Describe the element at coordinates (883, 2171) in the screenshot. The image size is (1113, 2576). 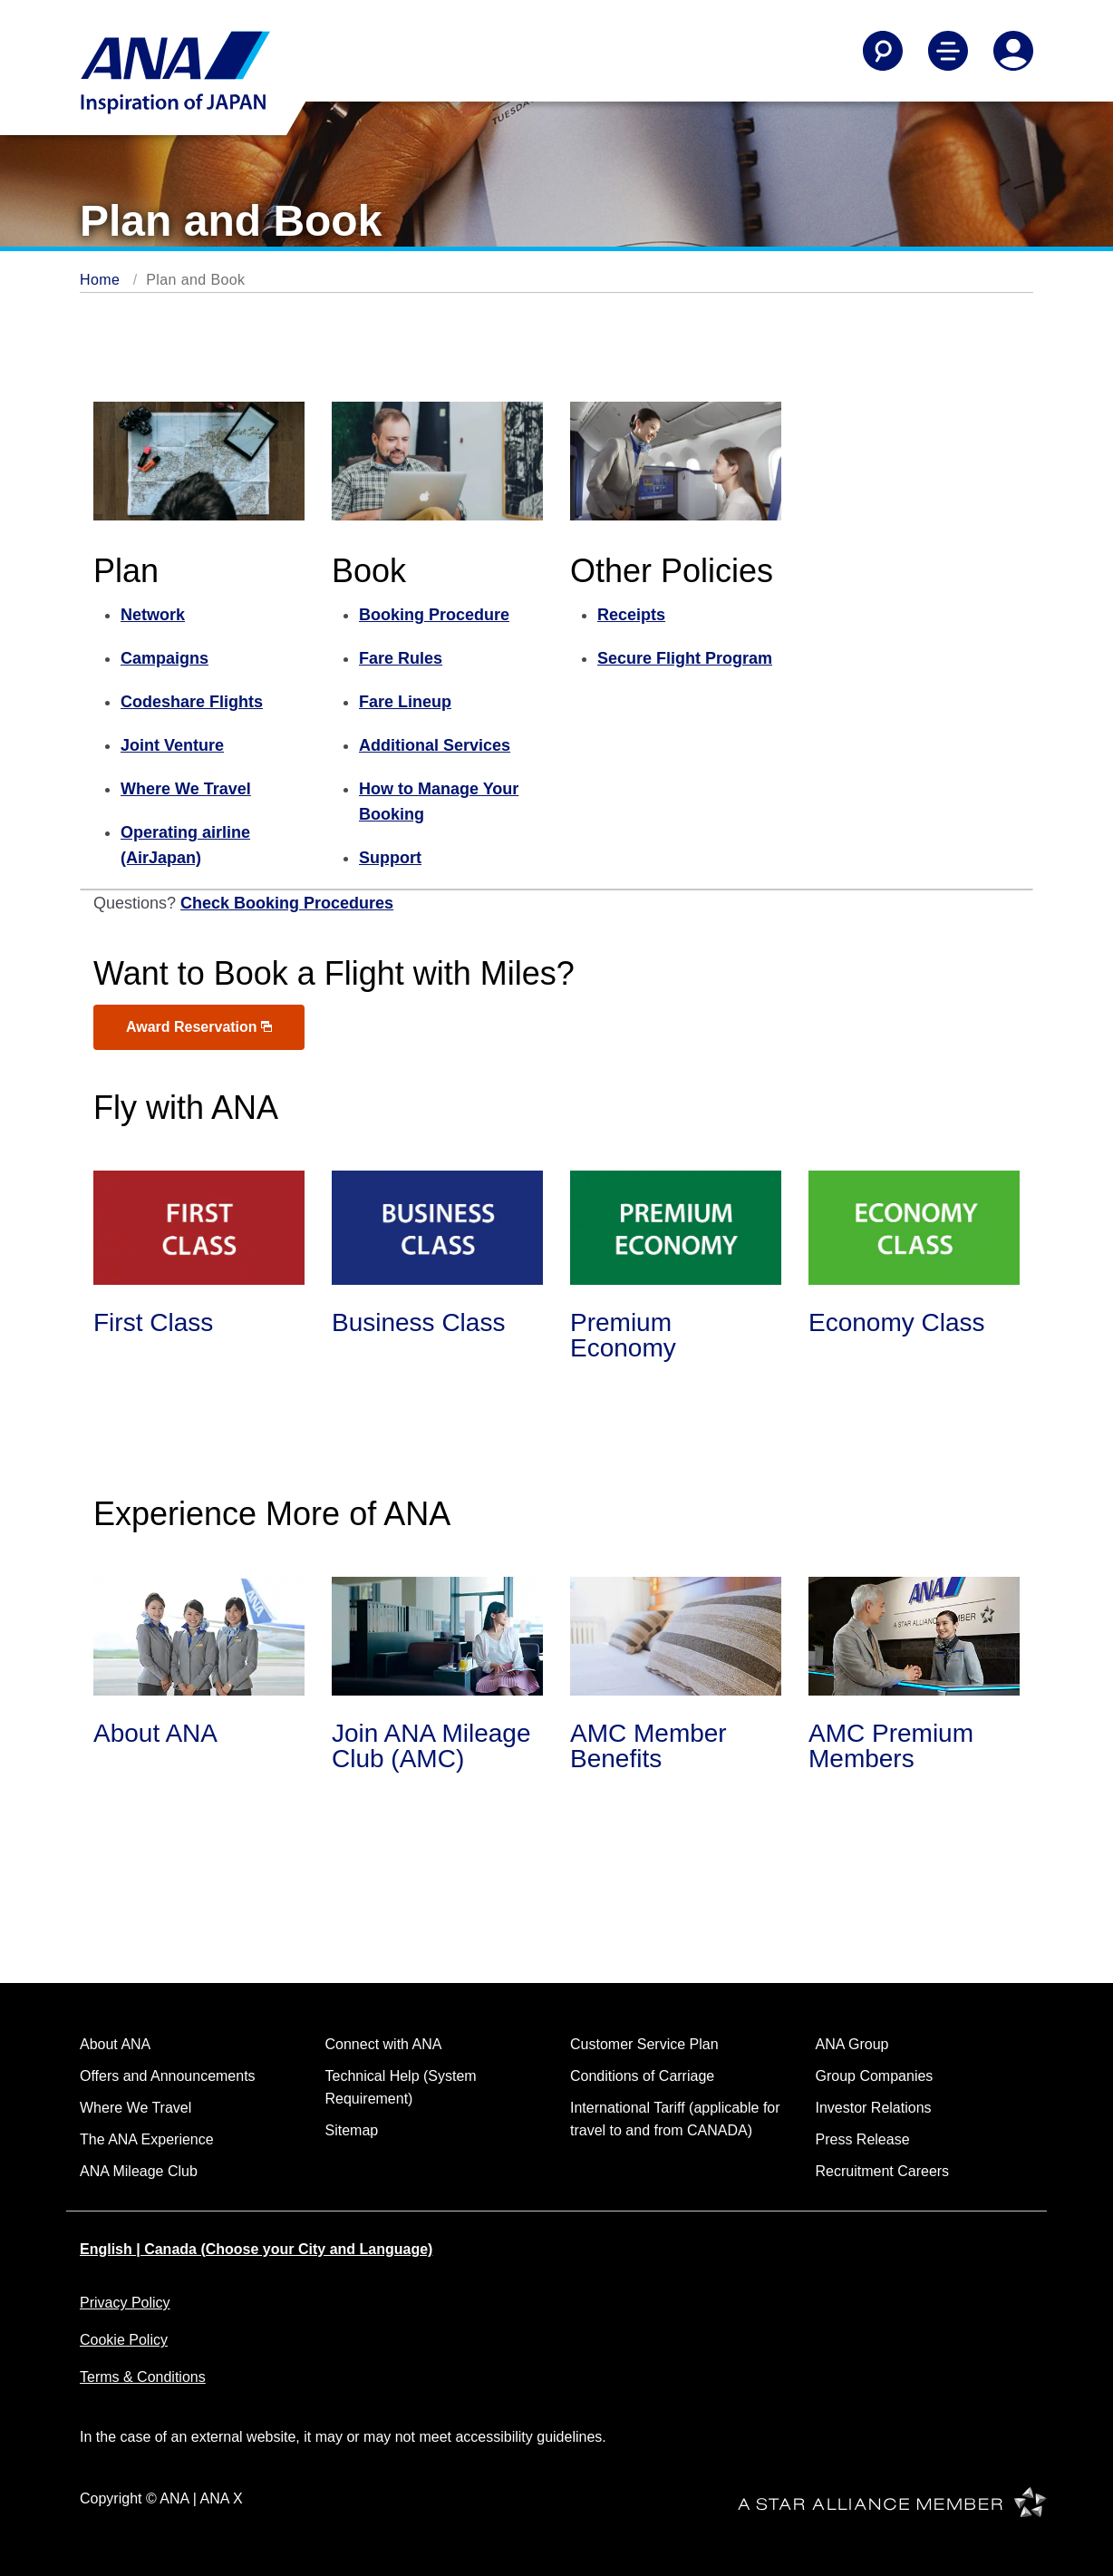
I see `Recruitment Careers` at that location.